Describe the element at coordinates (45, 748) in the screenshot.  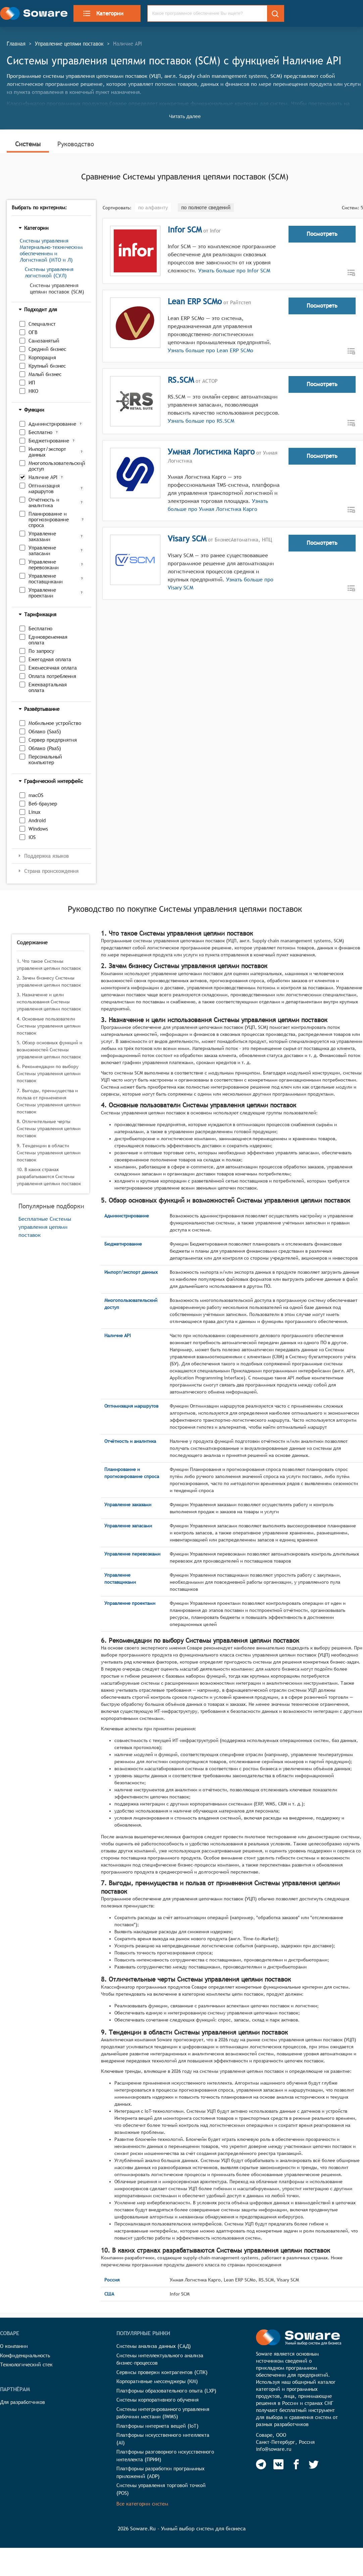
I see `Облако (PaaS)` at that location.